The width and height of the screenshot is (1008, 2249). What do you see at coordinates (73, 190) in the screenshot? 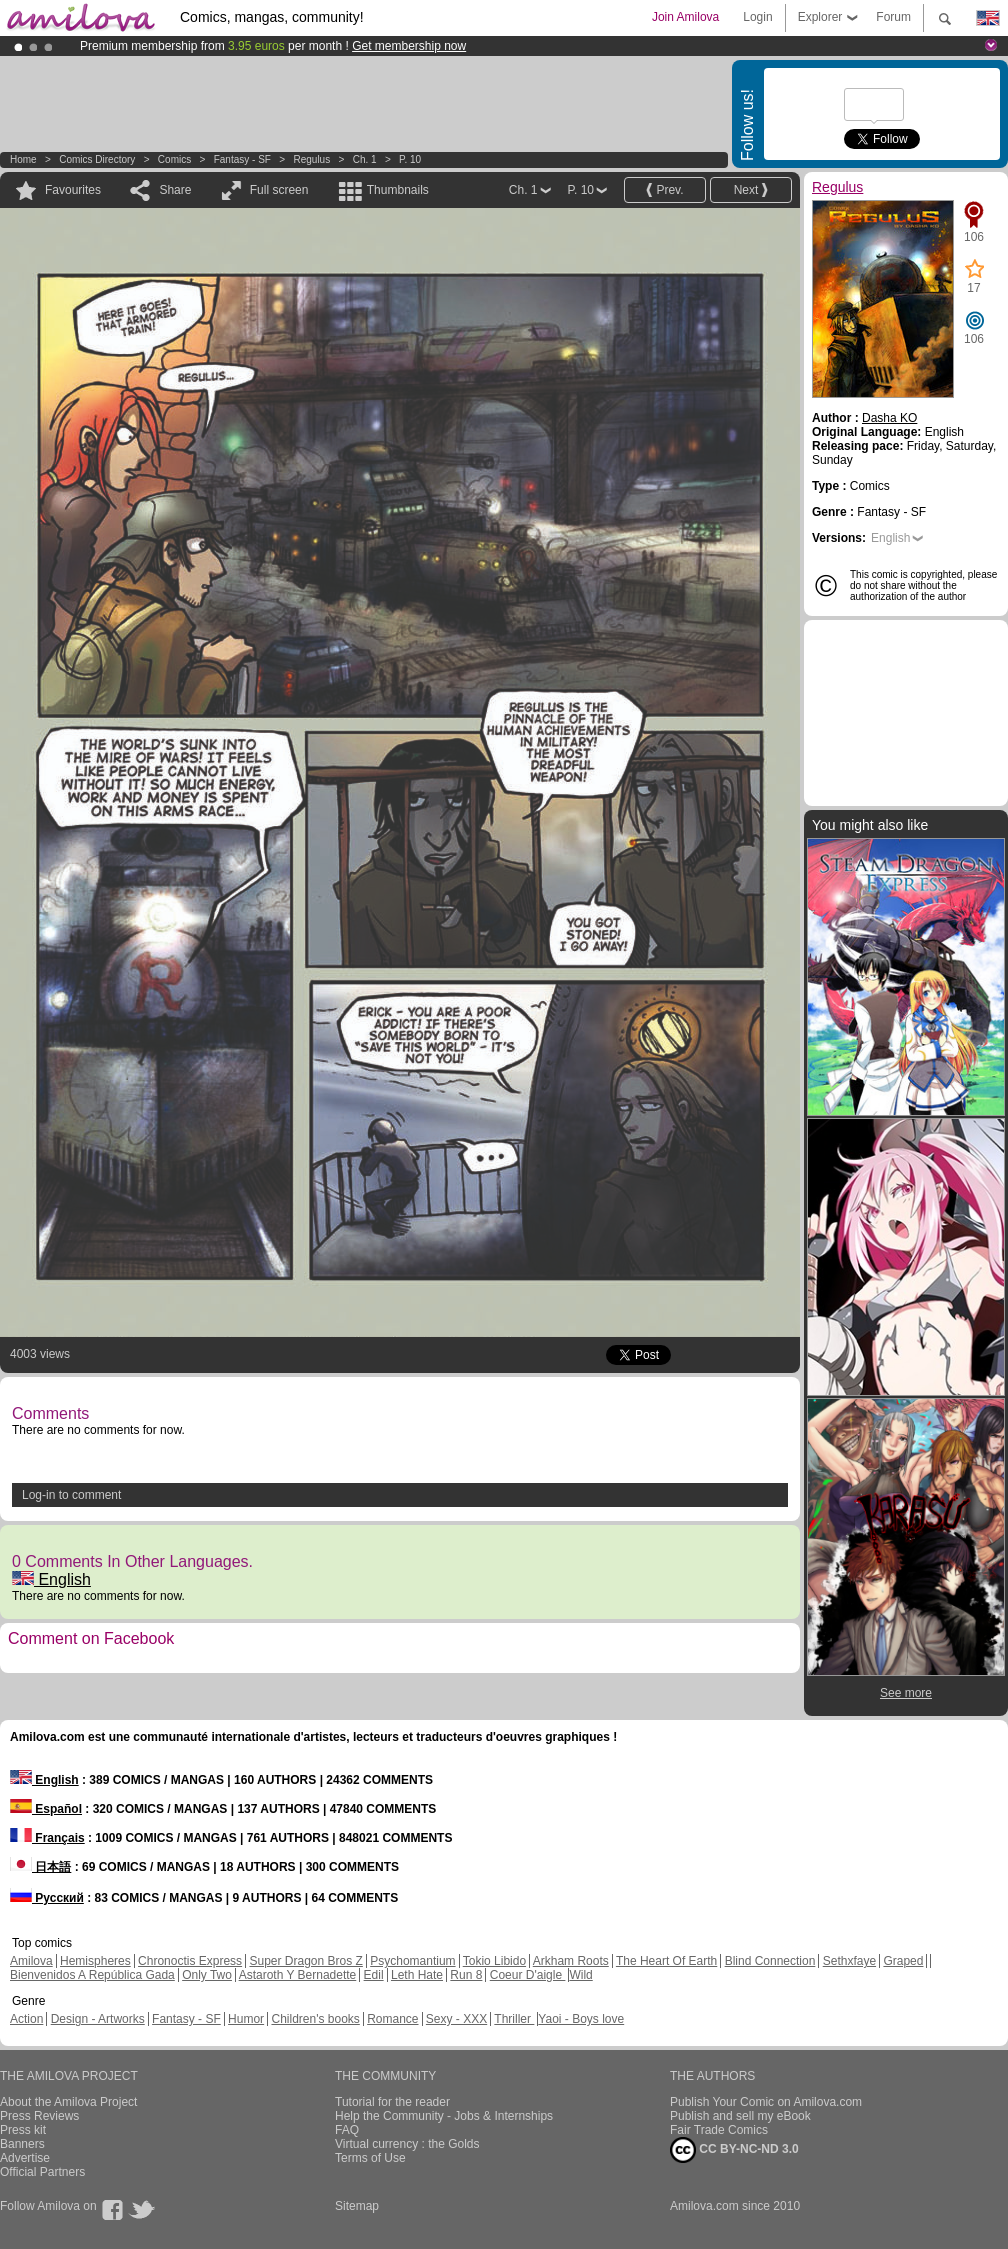
I see `Favourites` at bounding box center [73, 190].